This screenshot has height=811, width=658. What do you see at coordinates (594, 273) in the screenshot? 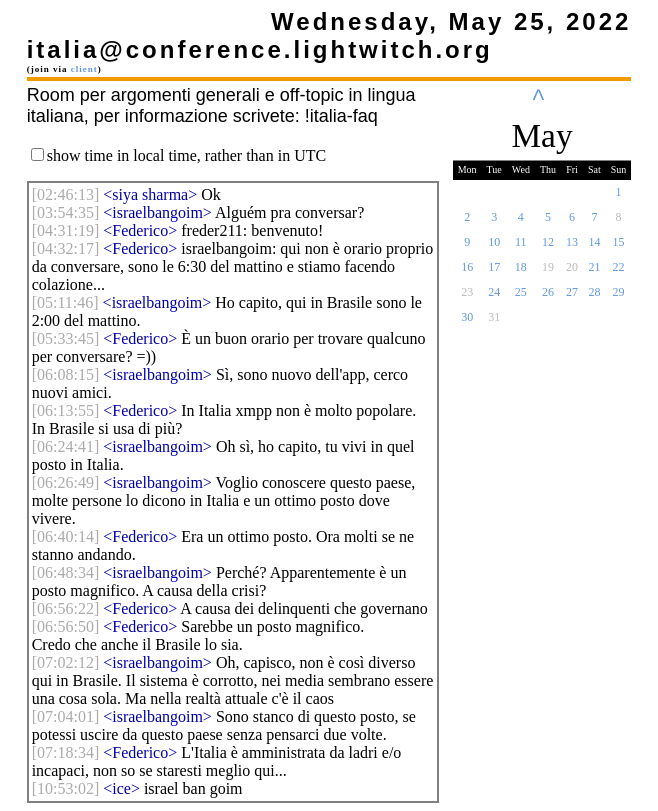
I see `21` at bounding box center [594, 273].